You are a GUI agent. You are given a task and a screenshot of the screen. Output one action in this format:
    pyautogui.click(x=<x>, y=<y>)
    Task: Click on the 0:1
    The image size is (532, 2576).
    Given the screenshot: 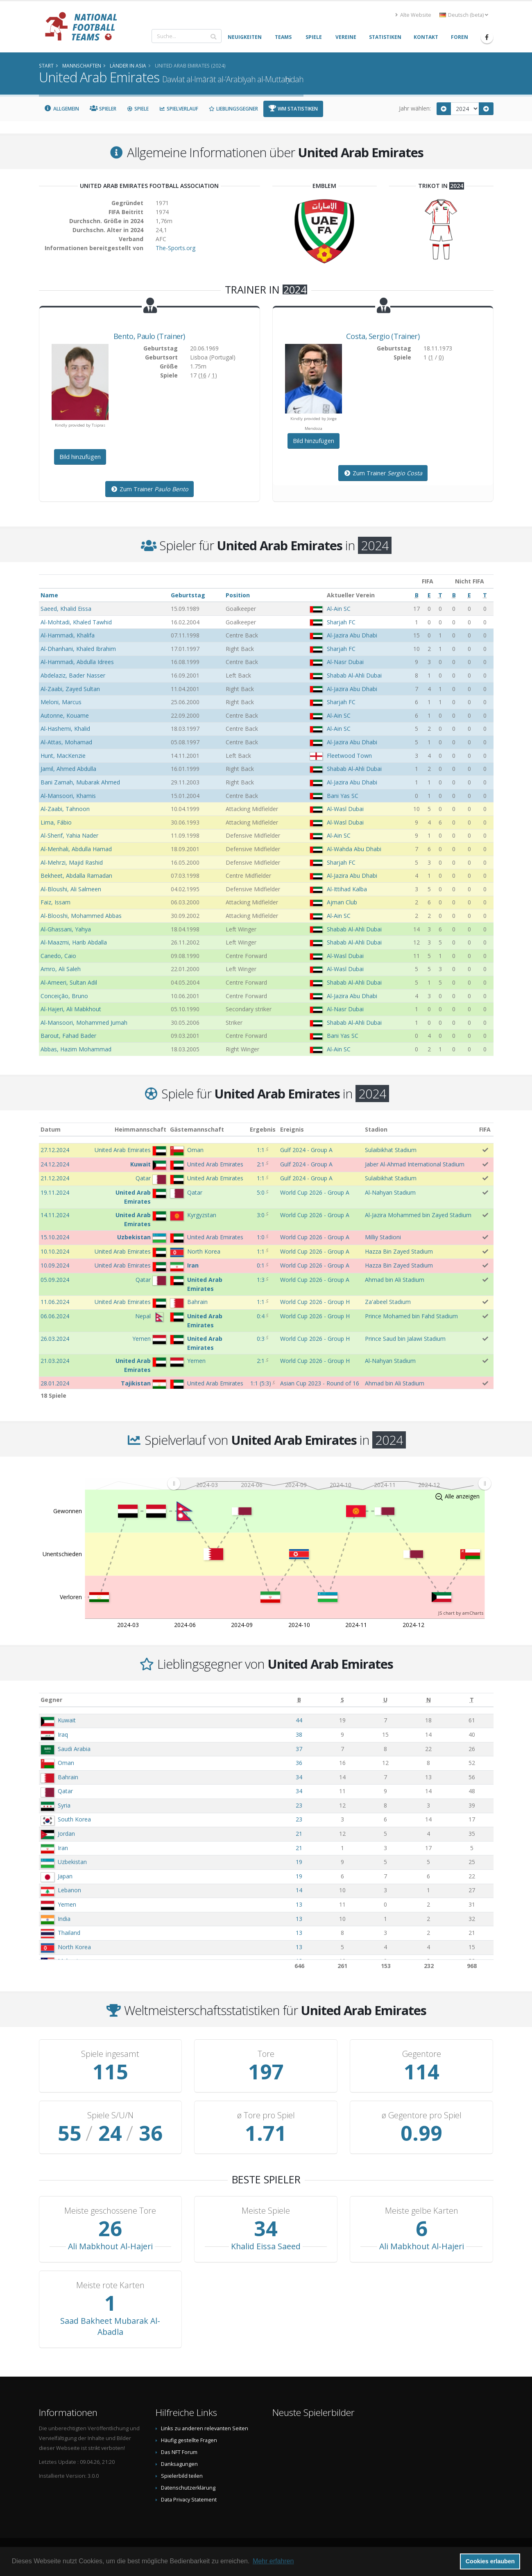 What is the action you would take?
    pyautogui.click(x=261, y=1265)
    